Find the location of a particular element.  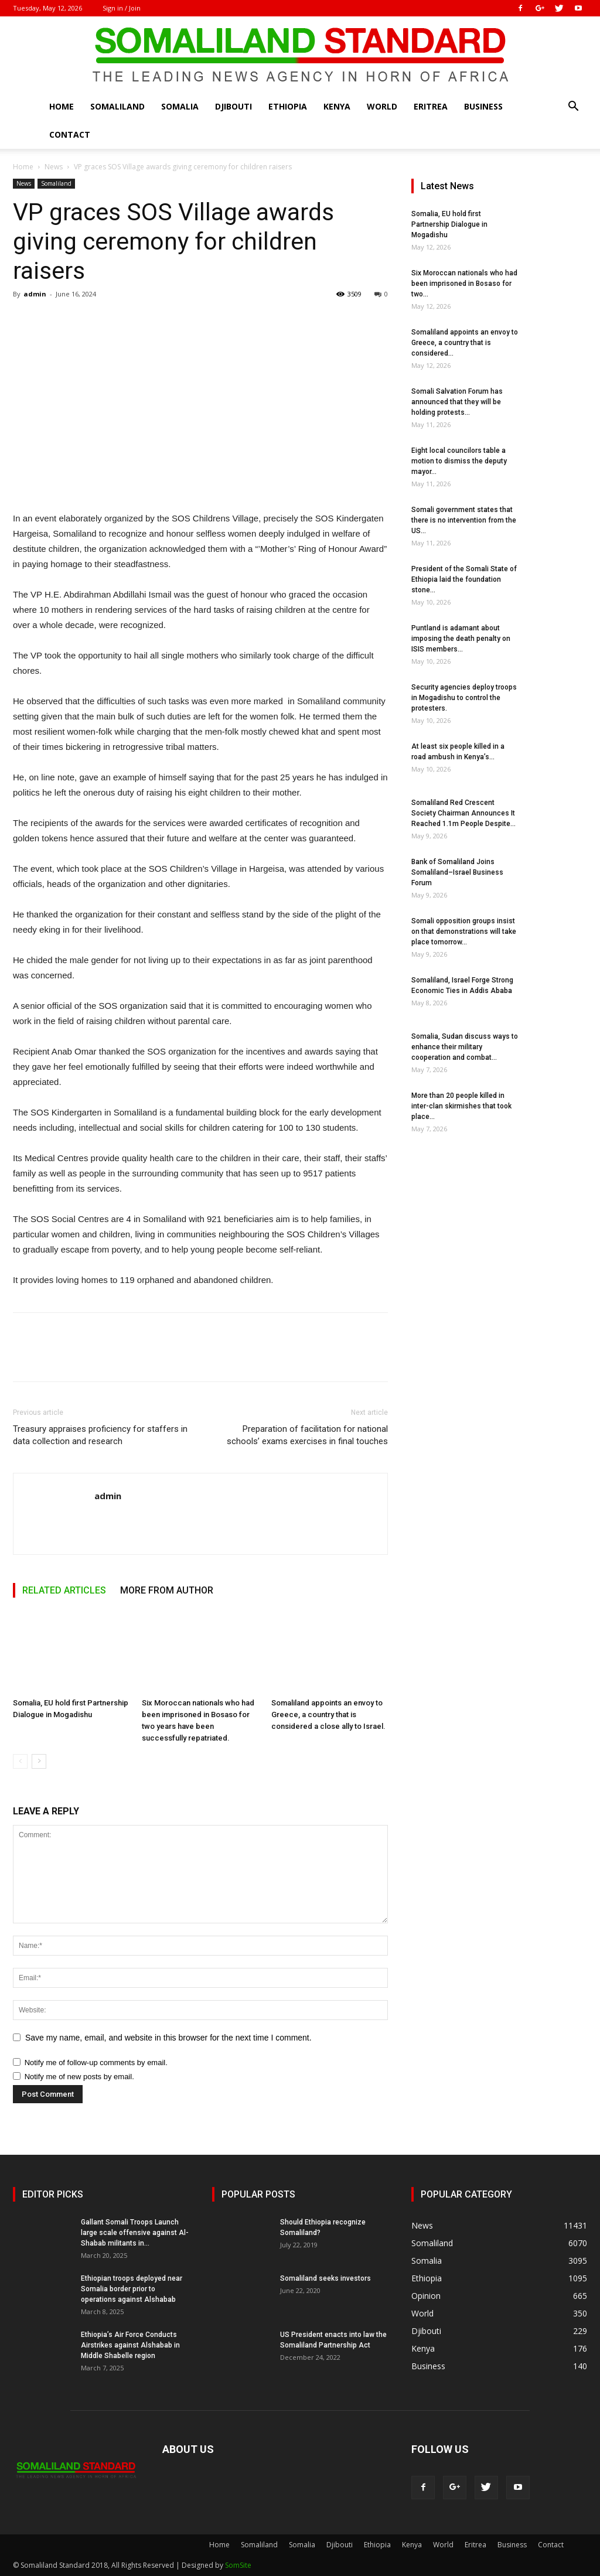

Gallant Somali Troops Launch large scale offensive against Al-Shabab militants in... is located at coordinates (135, 2232).